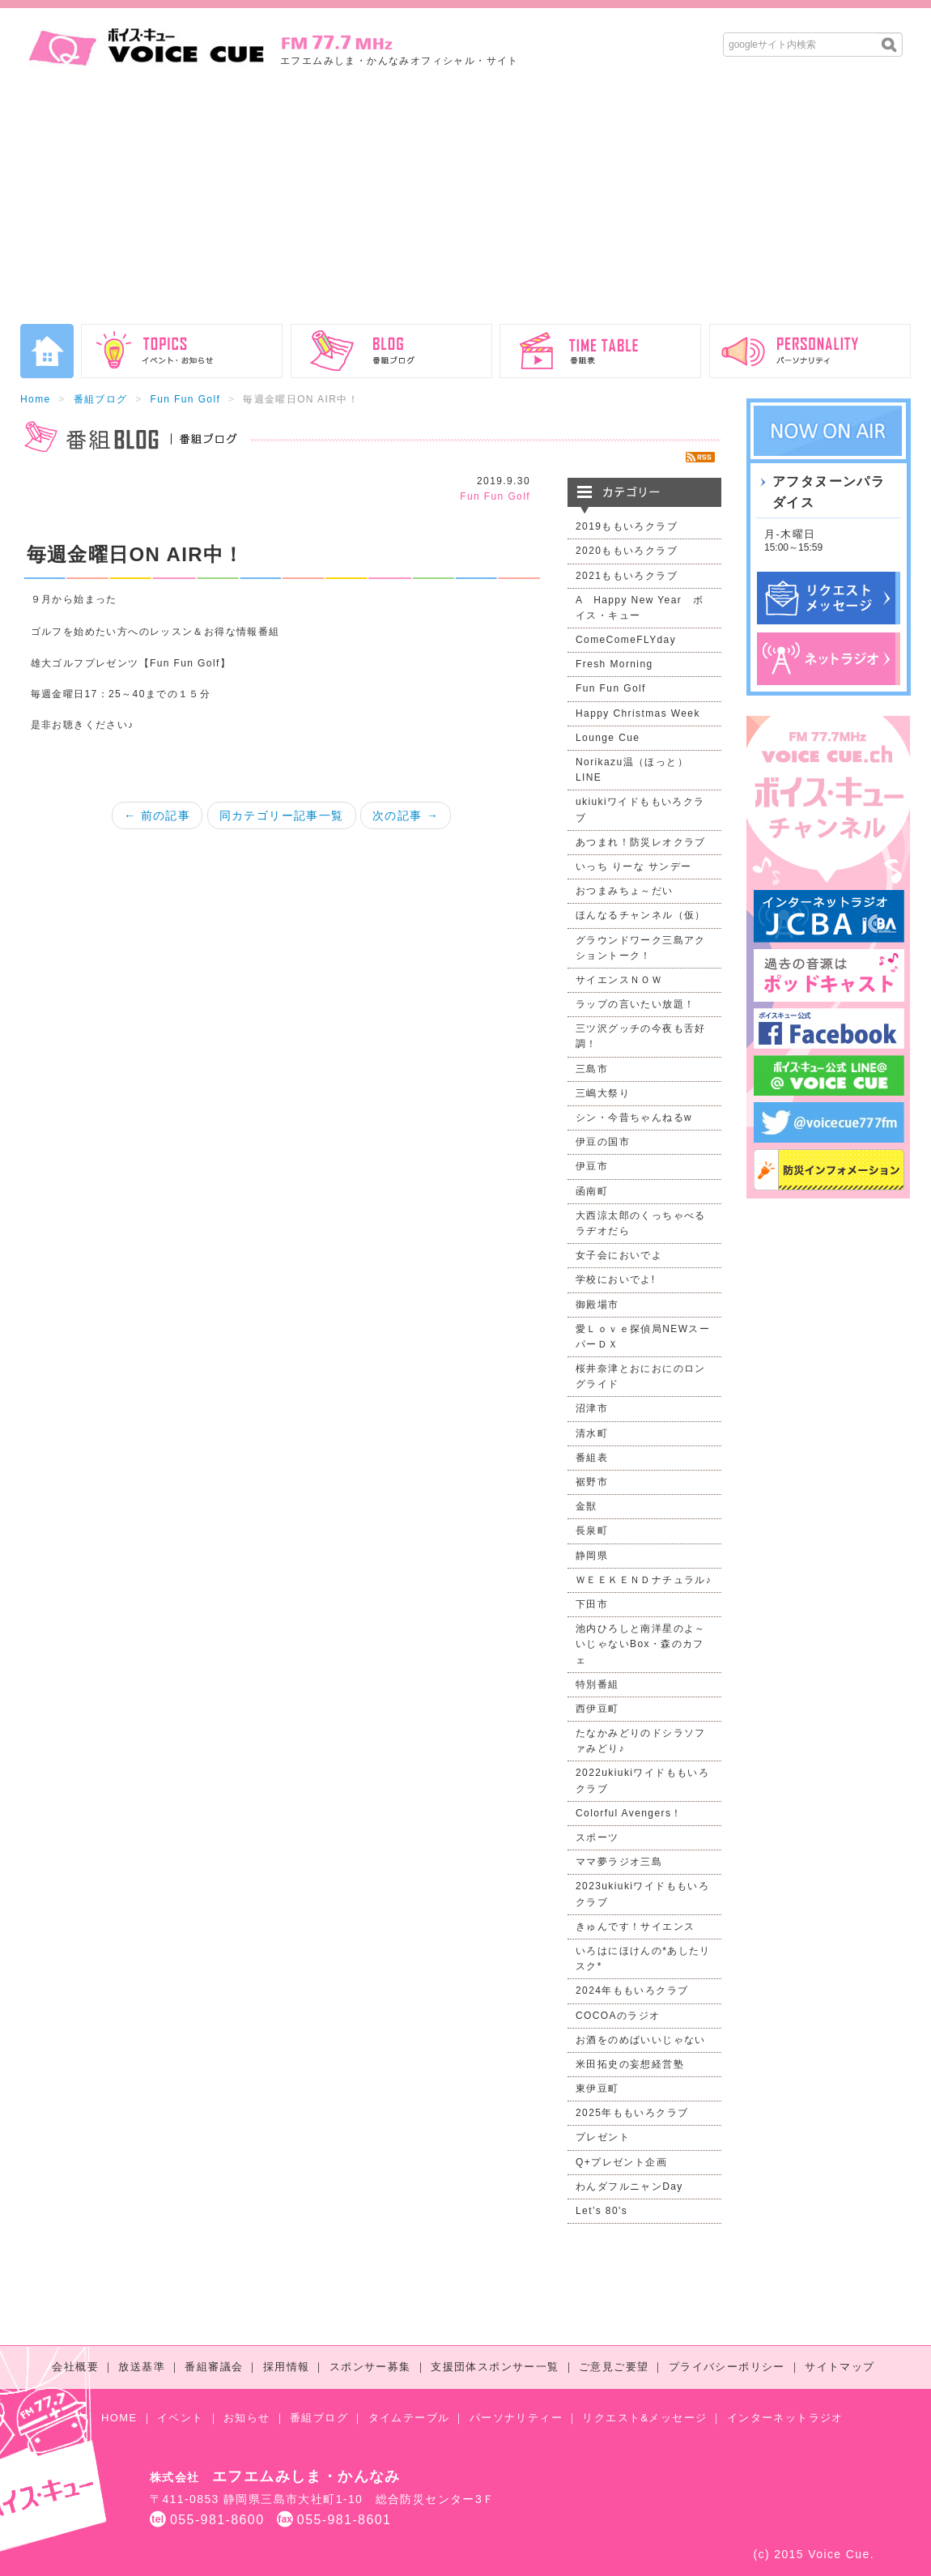 Image resolution: width=931 pixels, height=2576 pixels. What do you see at coordinates (626, 639) in the screenshot?
I see `ComeComeFLYday` at bounding box center [626, 639].